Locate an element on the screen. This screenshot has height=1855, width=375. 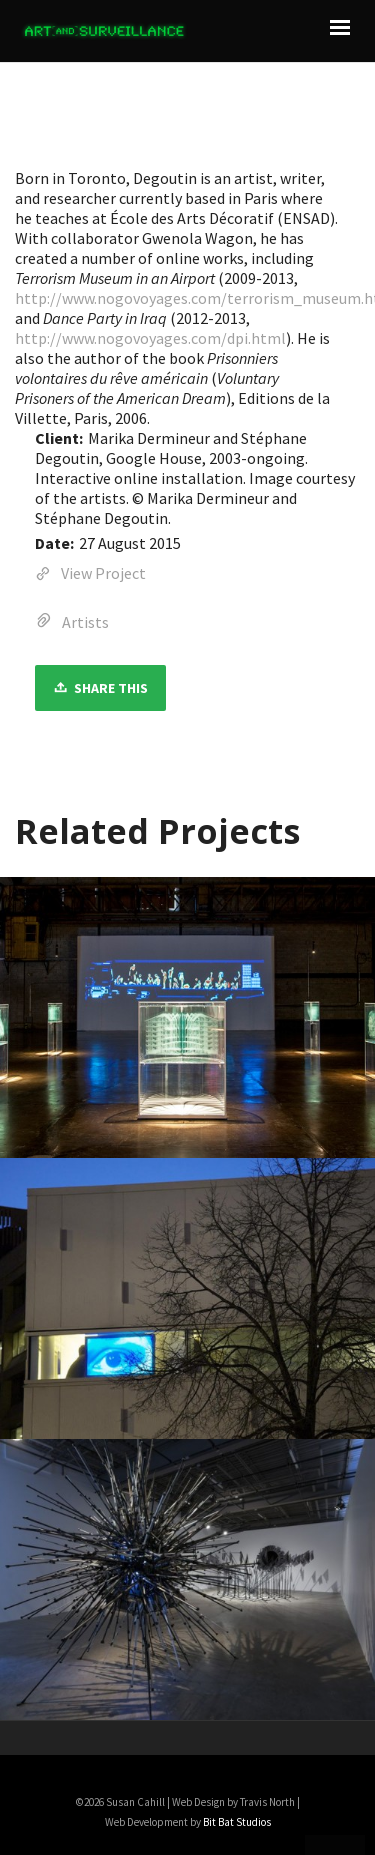
Artists is located at coordinates (85, 622).